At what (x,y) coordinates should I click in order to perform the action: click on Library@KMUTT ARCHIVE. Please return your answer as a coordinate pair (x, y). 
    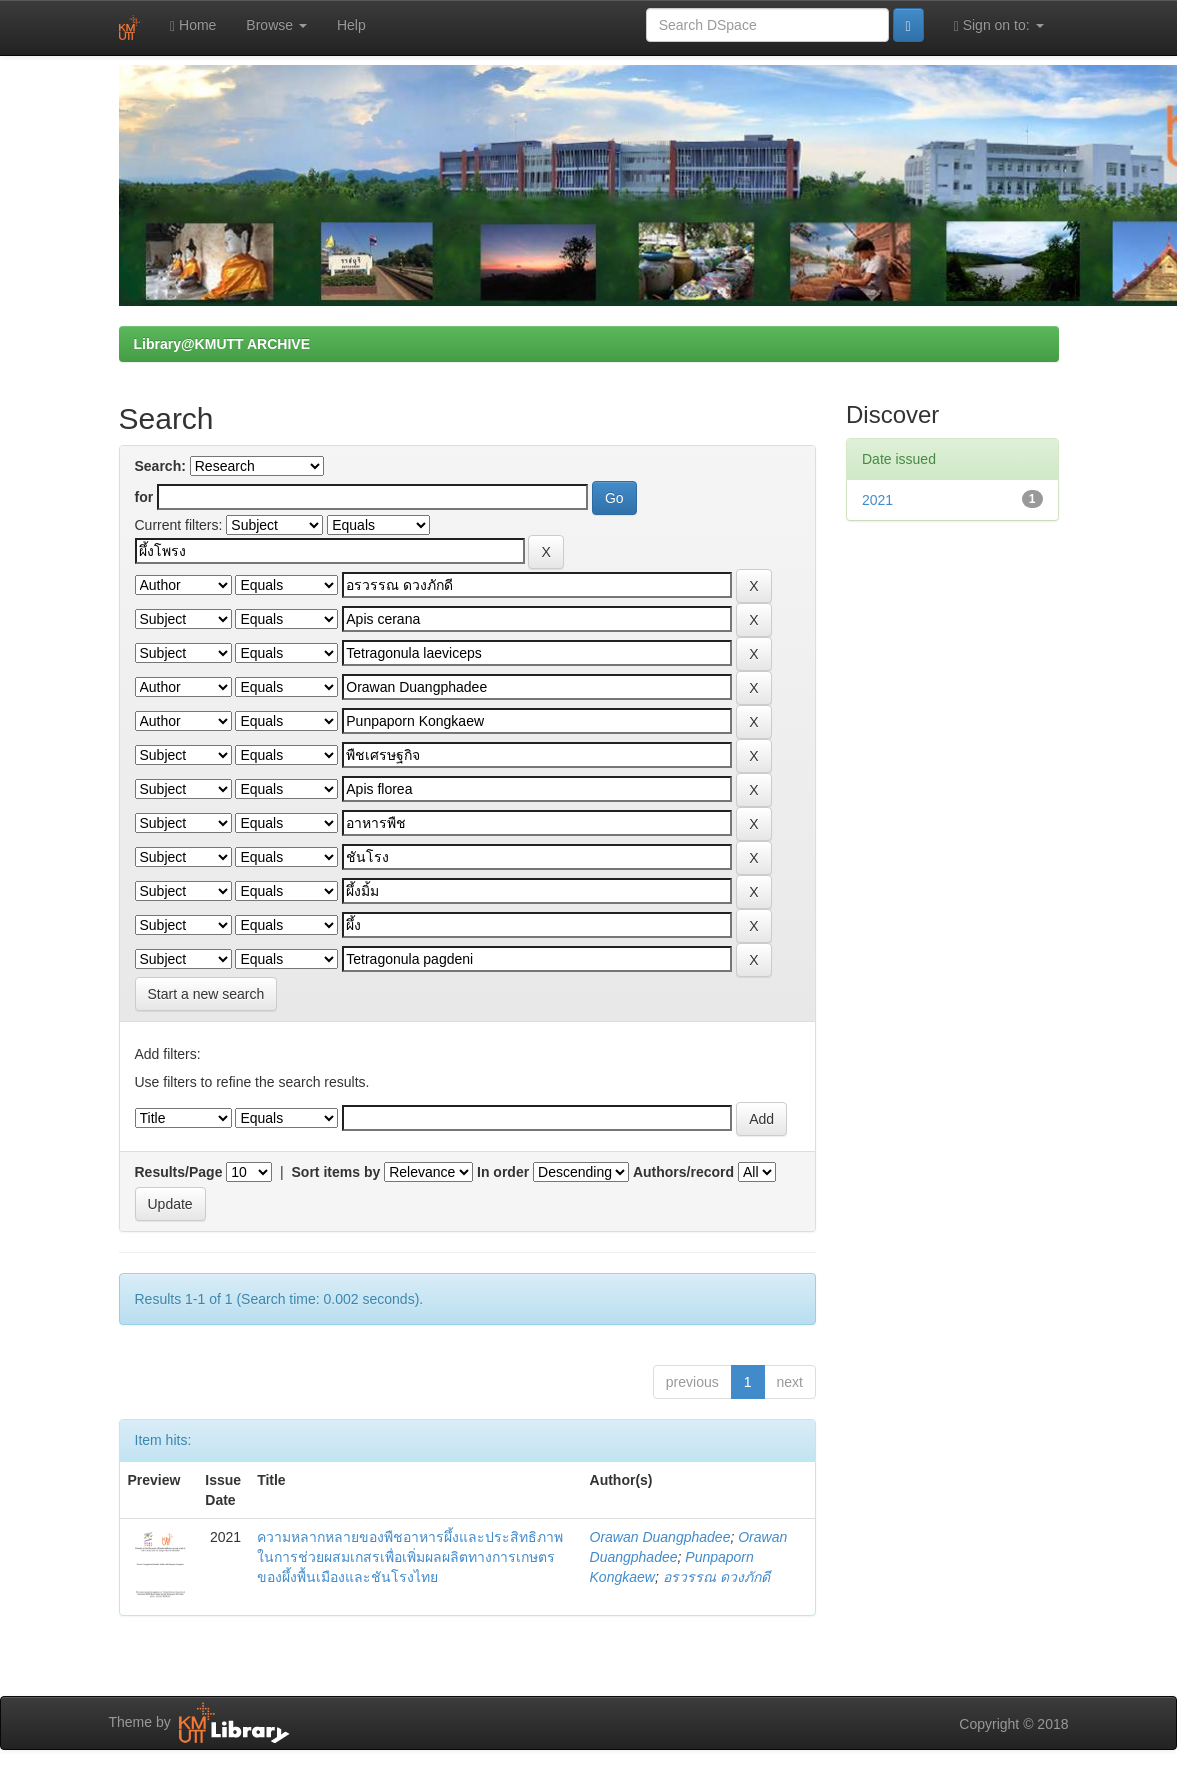
    Looking at the image, I should click on (222, 344).